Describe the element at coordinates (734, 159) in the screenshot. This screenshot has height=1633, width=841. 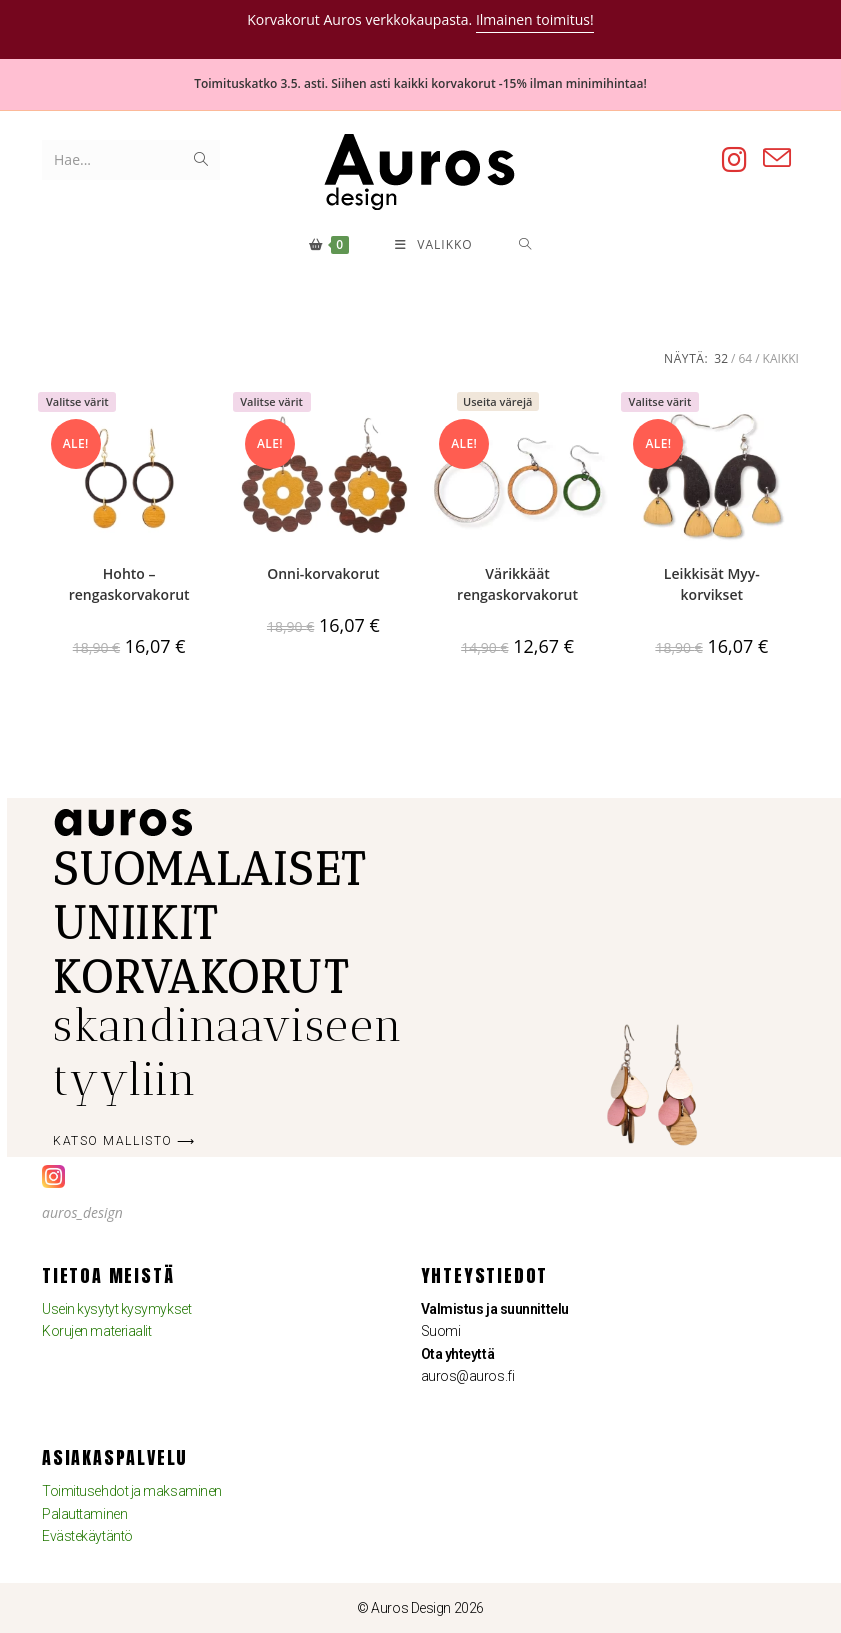
I see `[Instagram (aukeaa uudella välilehdellä)]` at that location.